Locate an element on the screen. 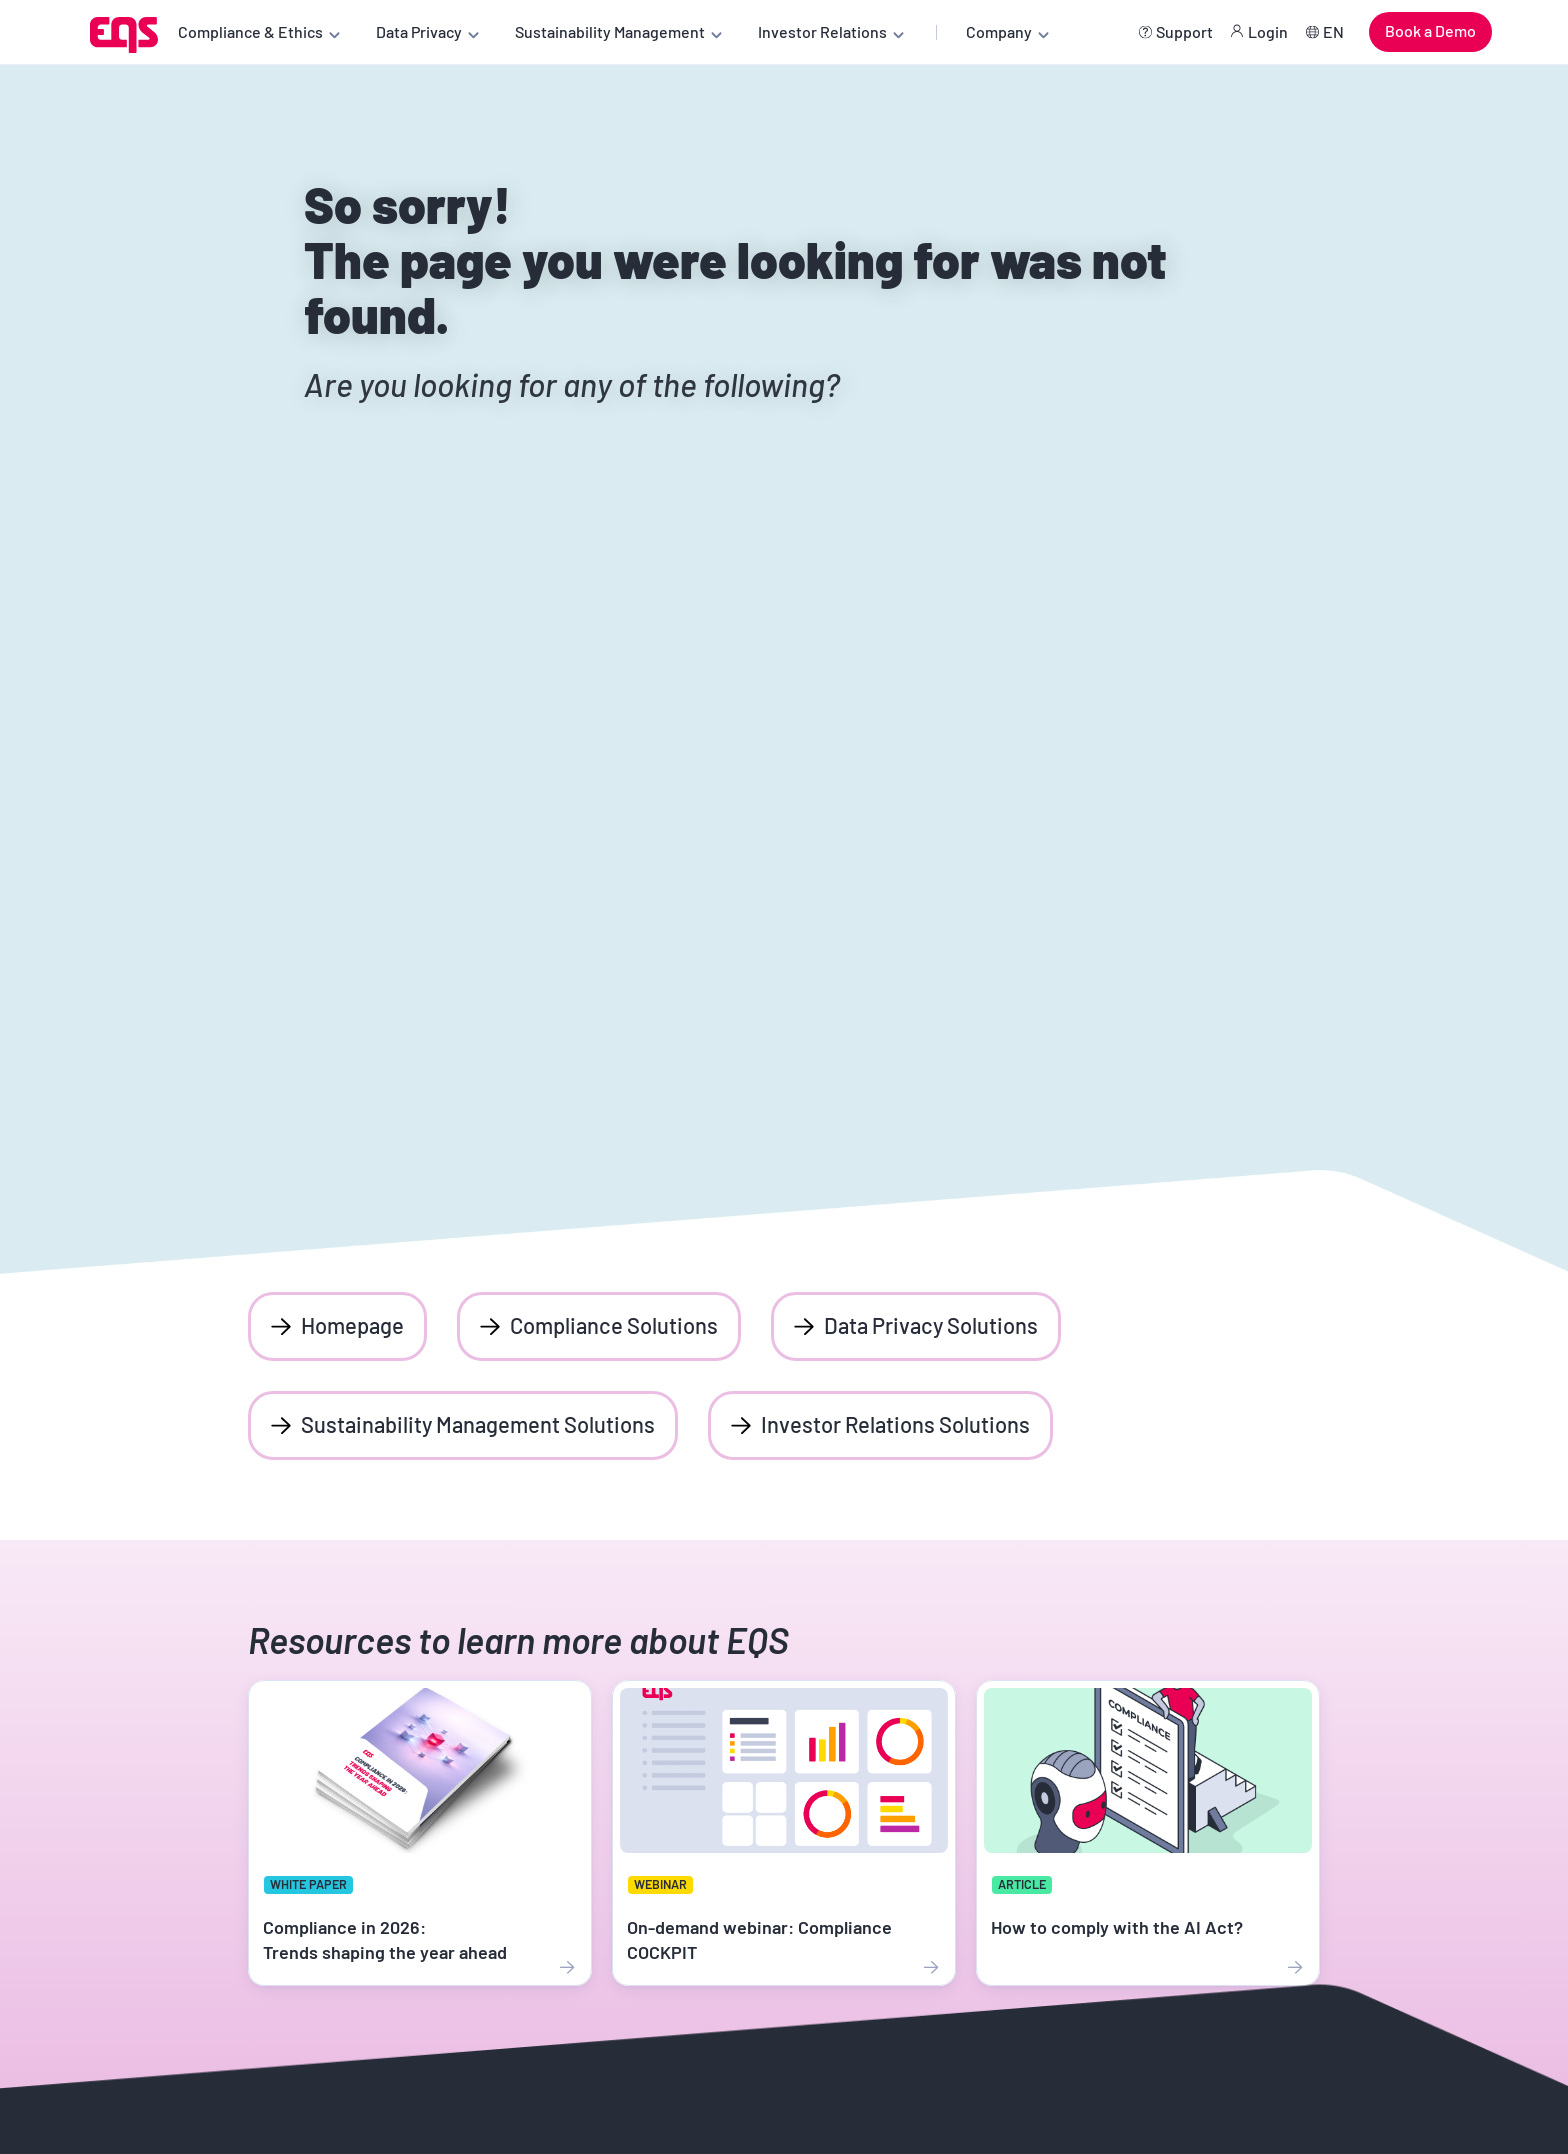 This screenshot has width=1568, height=2154. Support is located at coordinates (1184, 31).